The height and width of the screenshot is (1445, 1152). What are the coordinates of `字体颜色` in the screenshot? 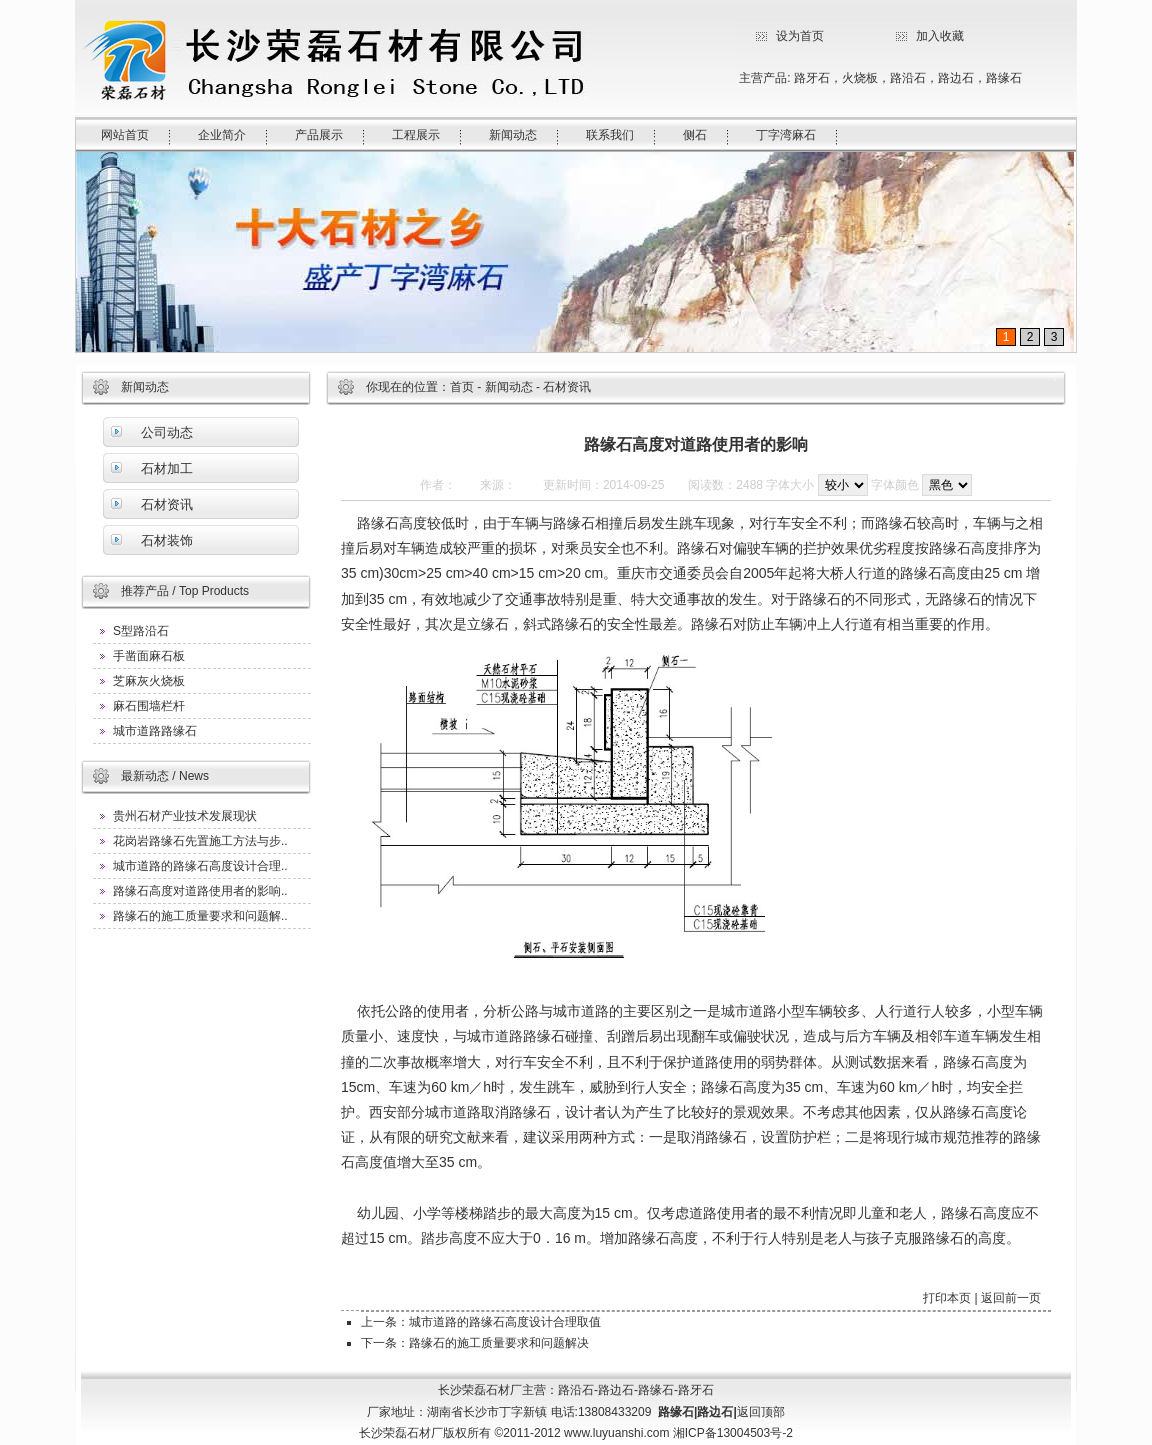 It's located at (895, 485).